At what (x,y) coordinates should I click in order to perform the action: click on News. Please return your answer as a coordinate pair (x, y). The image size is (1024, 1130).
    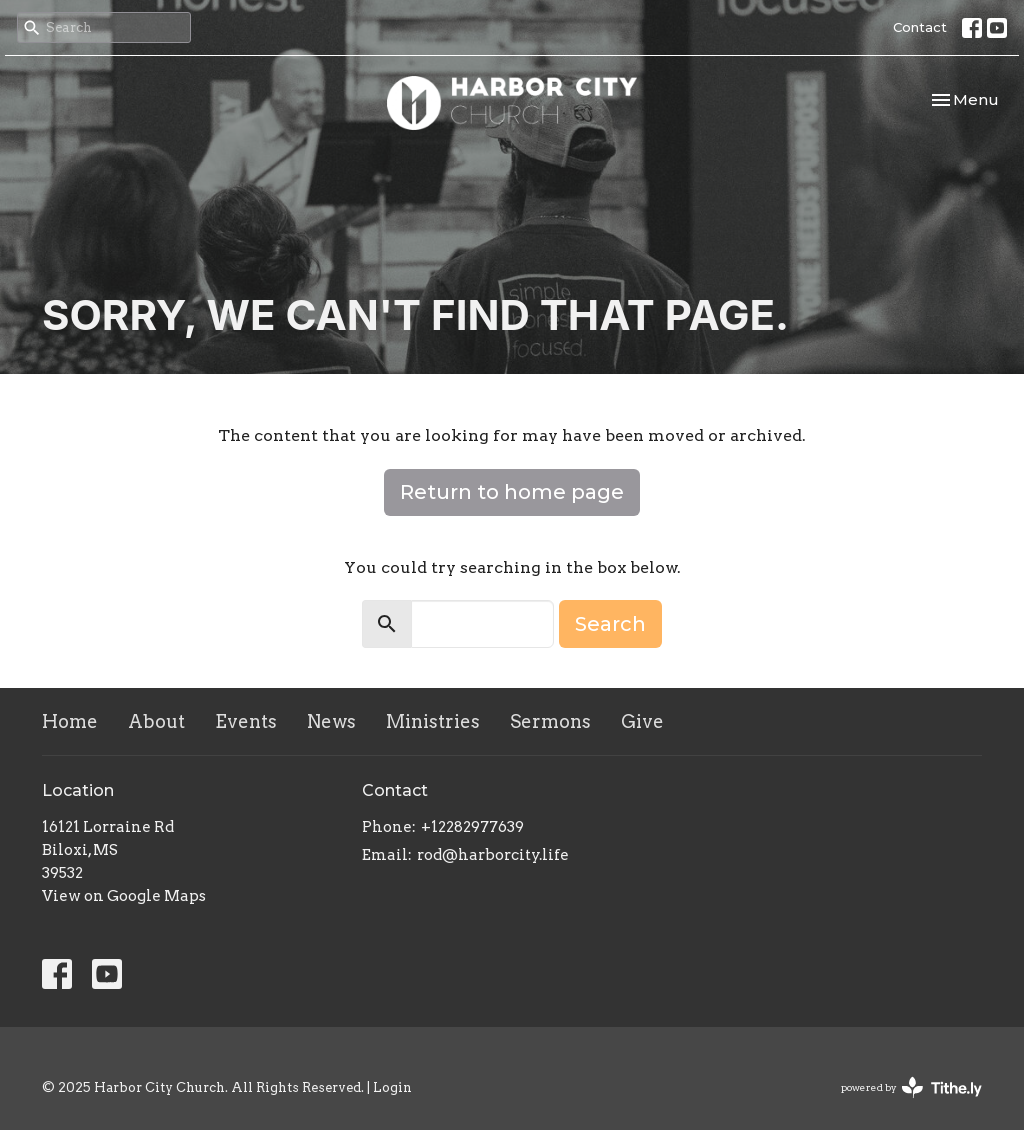
    Looking at the image, I should click on (331, 721).